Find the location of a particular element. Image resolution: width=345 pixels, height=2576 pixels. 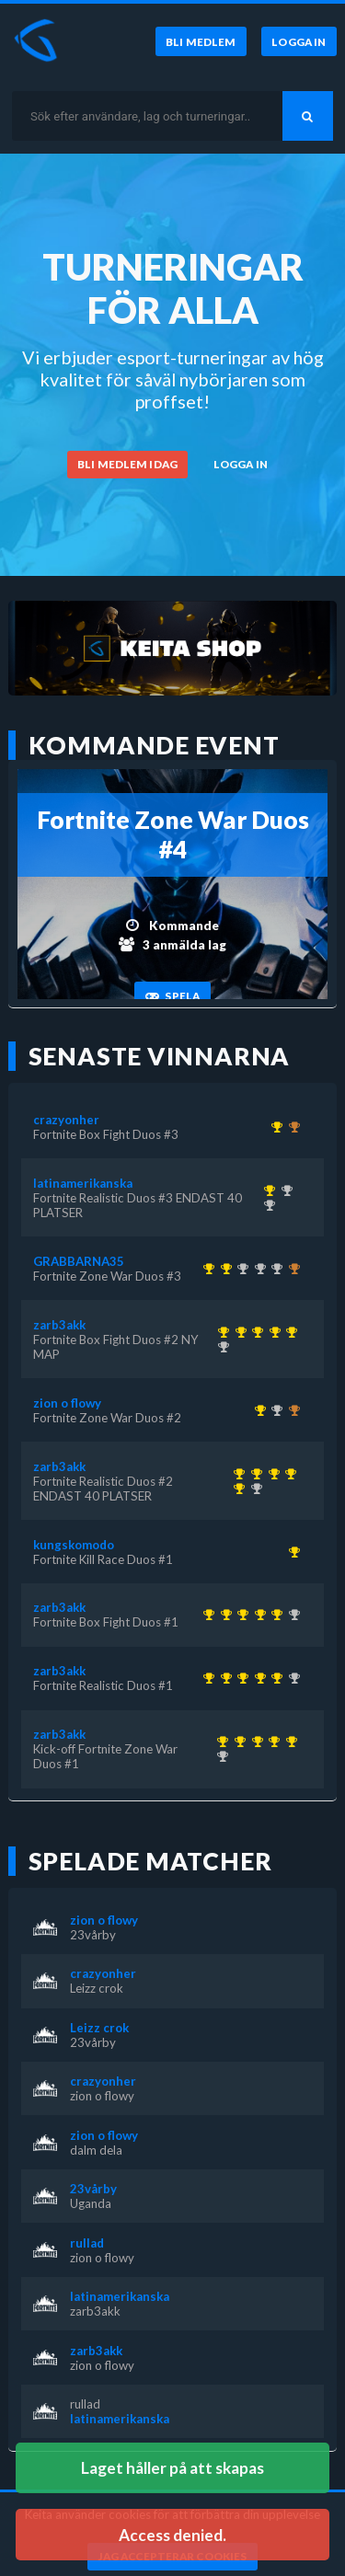

Fortnite Zone War Duos #2 is located at coordinates (107, 1417).